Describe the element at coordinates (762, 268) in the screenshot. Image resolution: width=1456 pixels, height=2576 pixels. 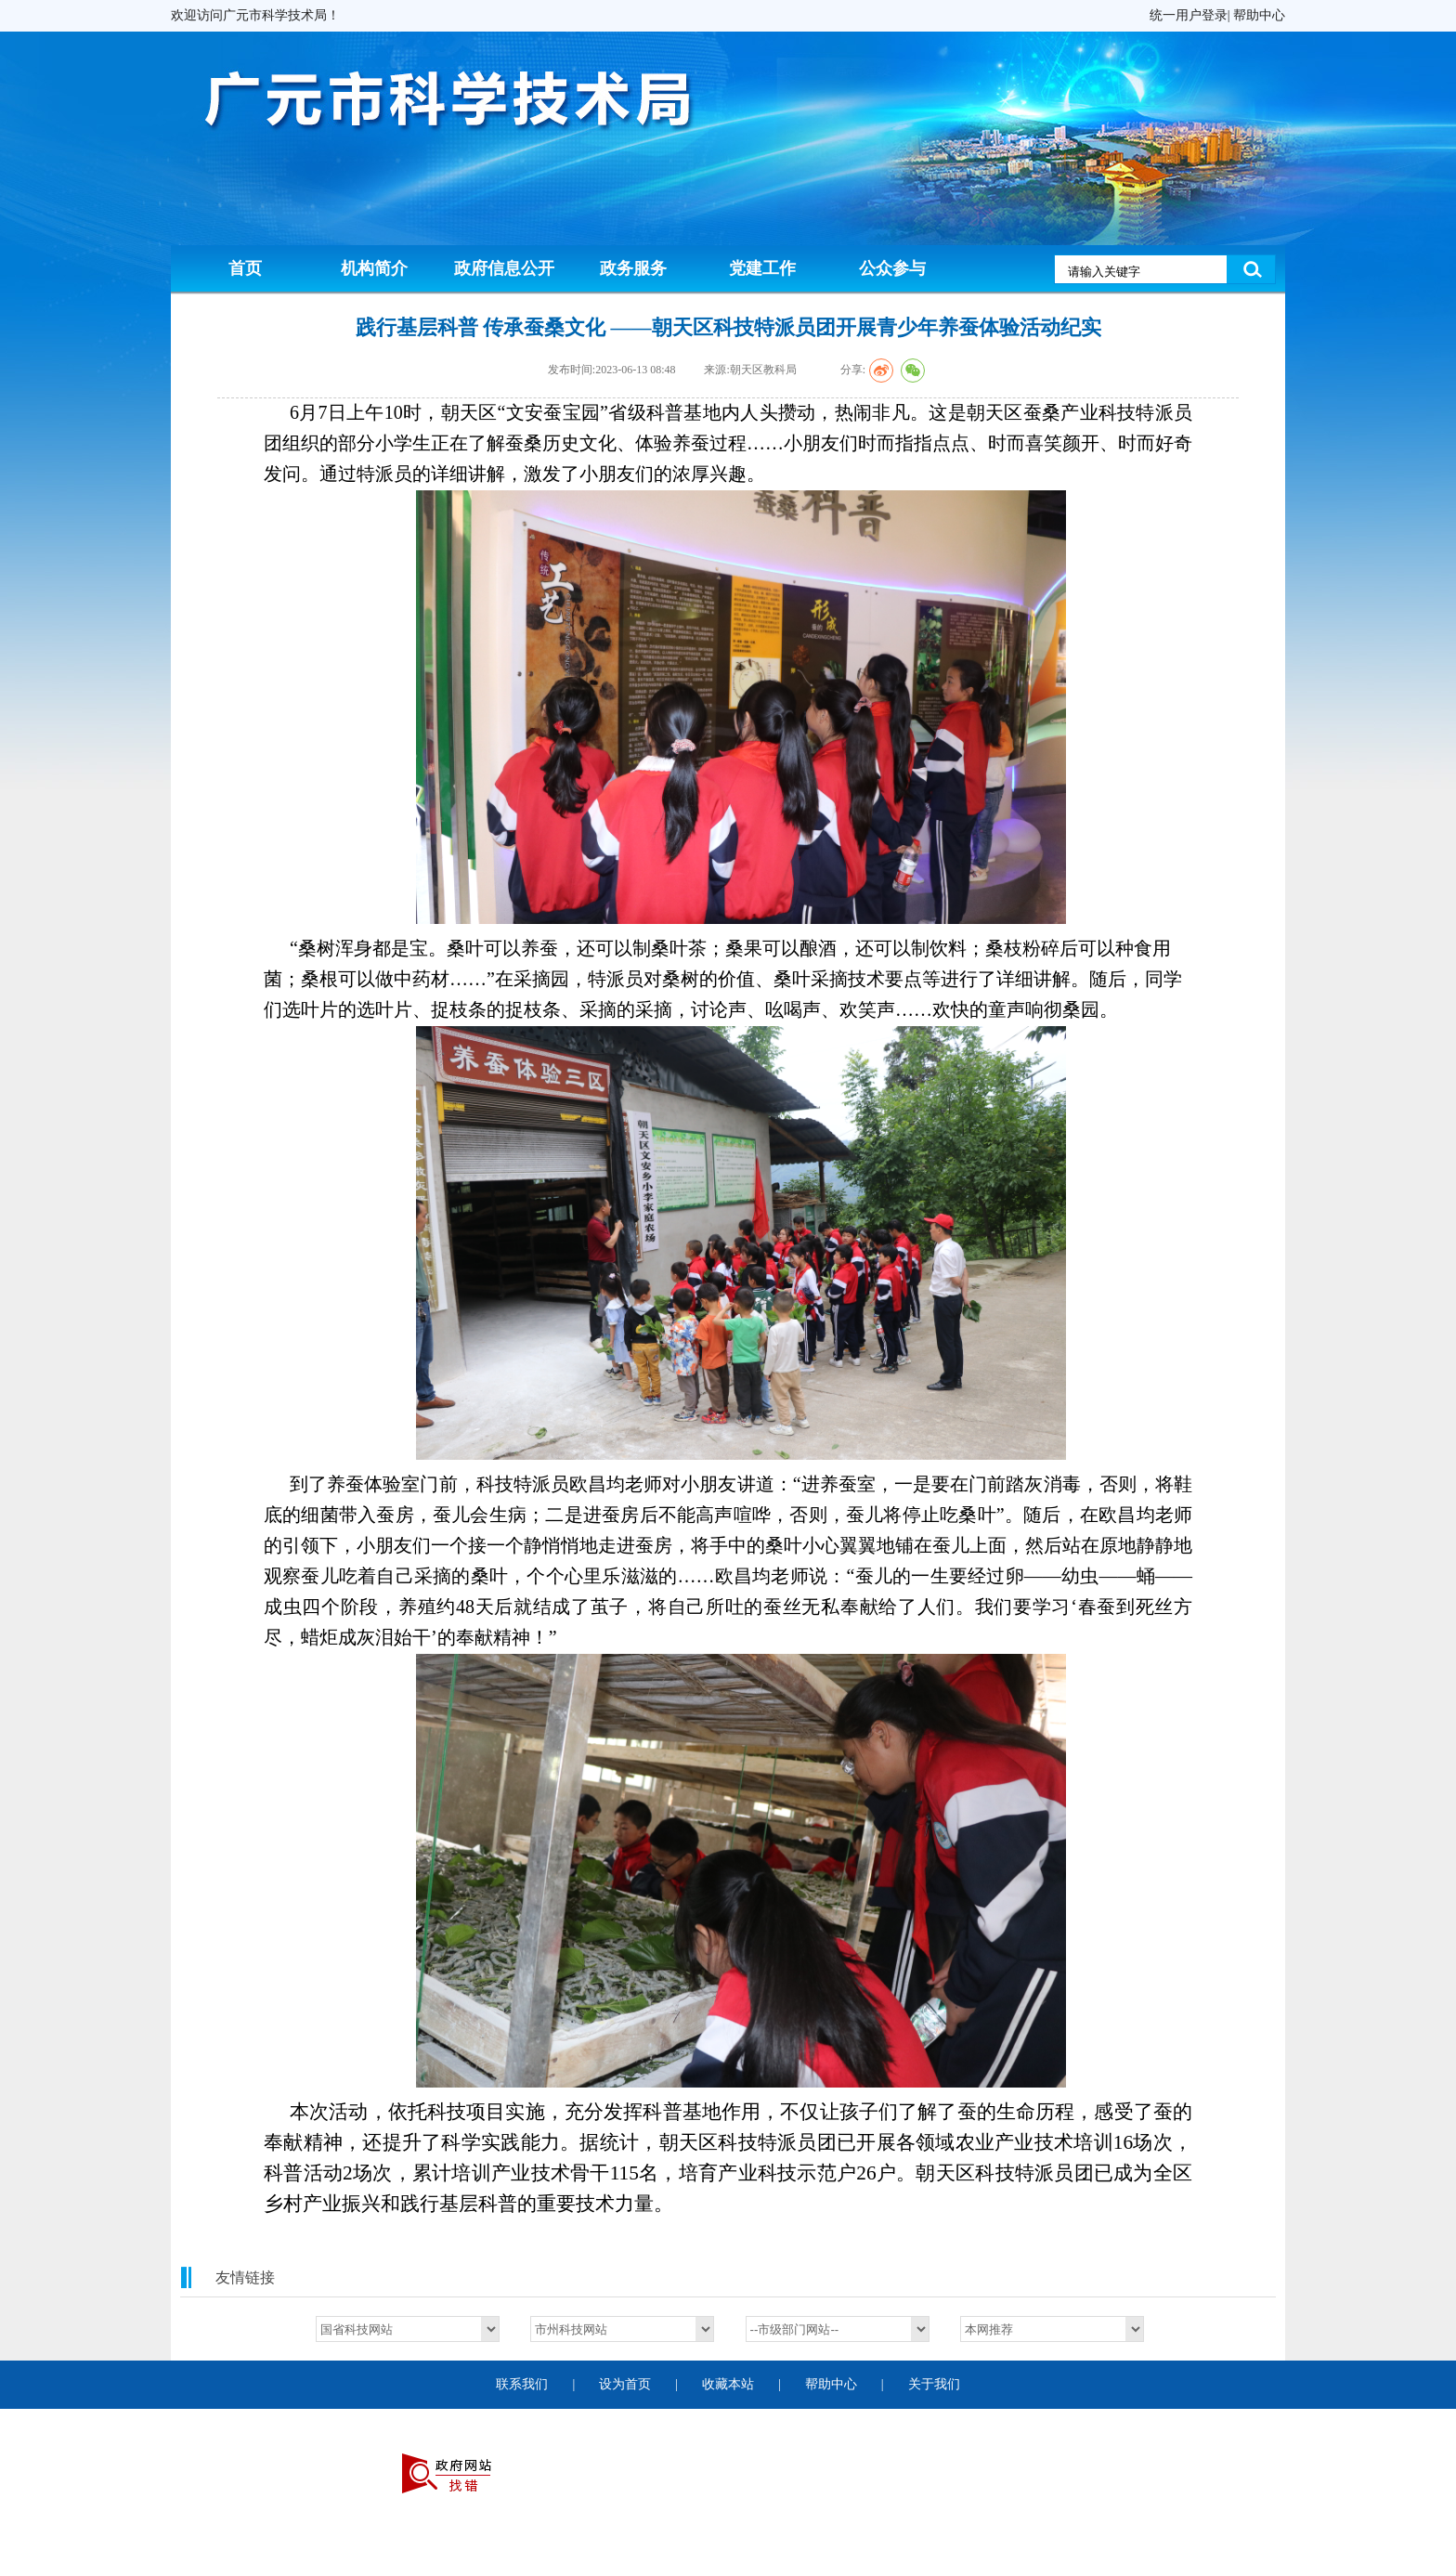
I see `党建工作` at that location.